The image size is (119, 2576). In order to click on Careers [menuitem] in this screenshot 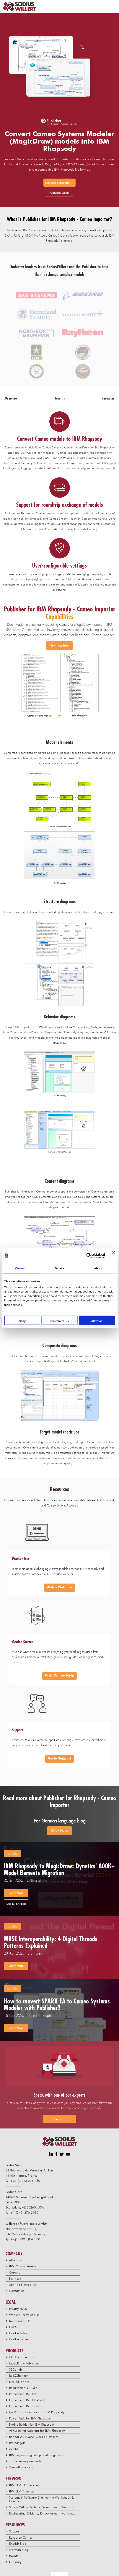, I will do `click(14, 2272)`.